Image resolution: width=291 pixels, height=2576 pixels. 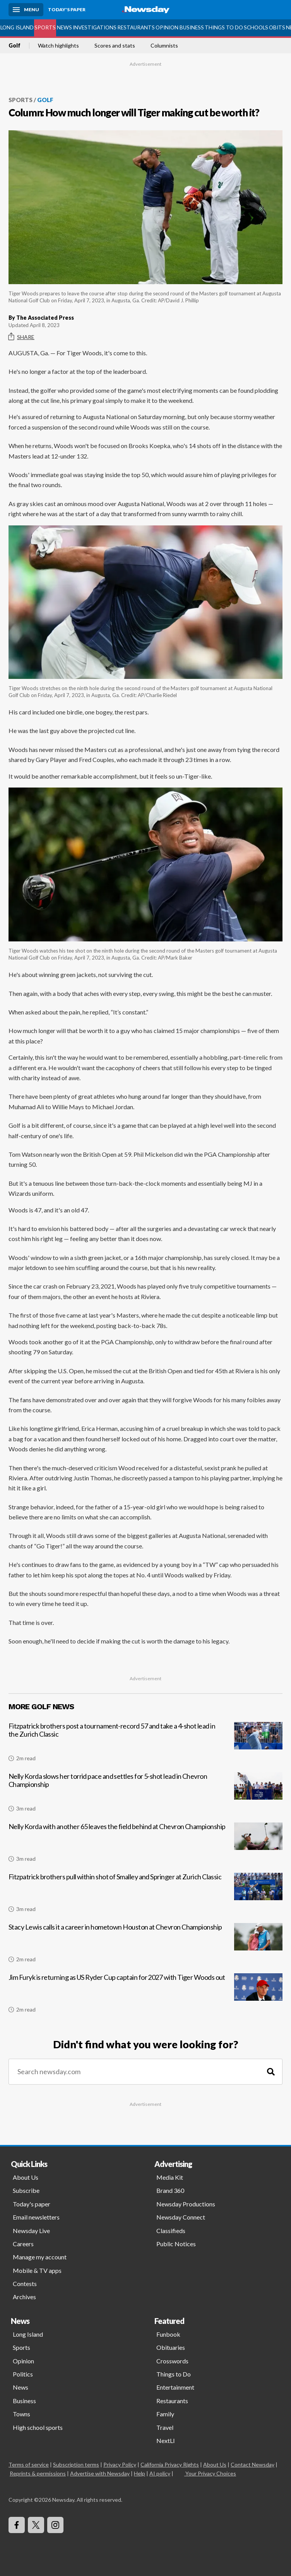 I want to click on Manage my account, so click(x=40, y=2257).